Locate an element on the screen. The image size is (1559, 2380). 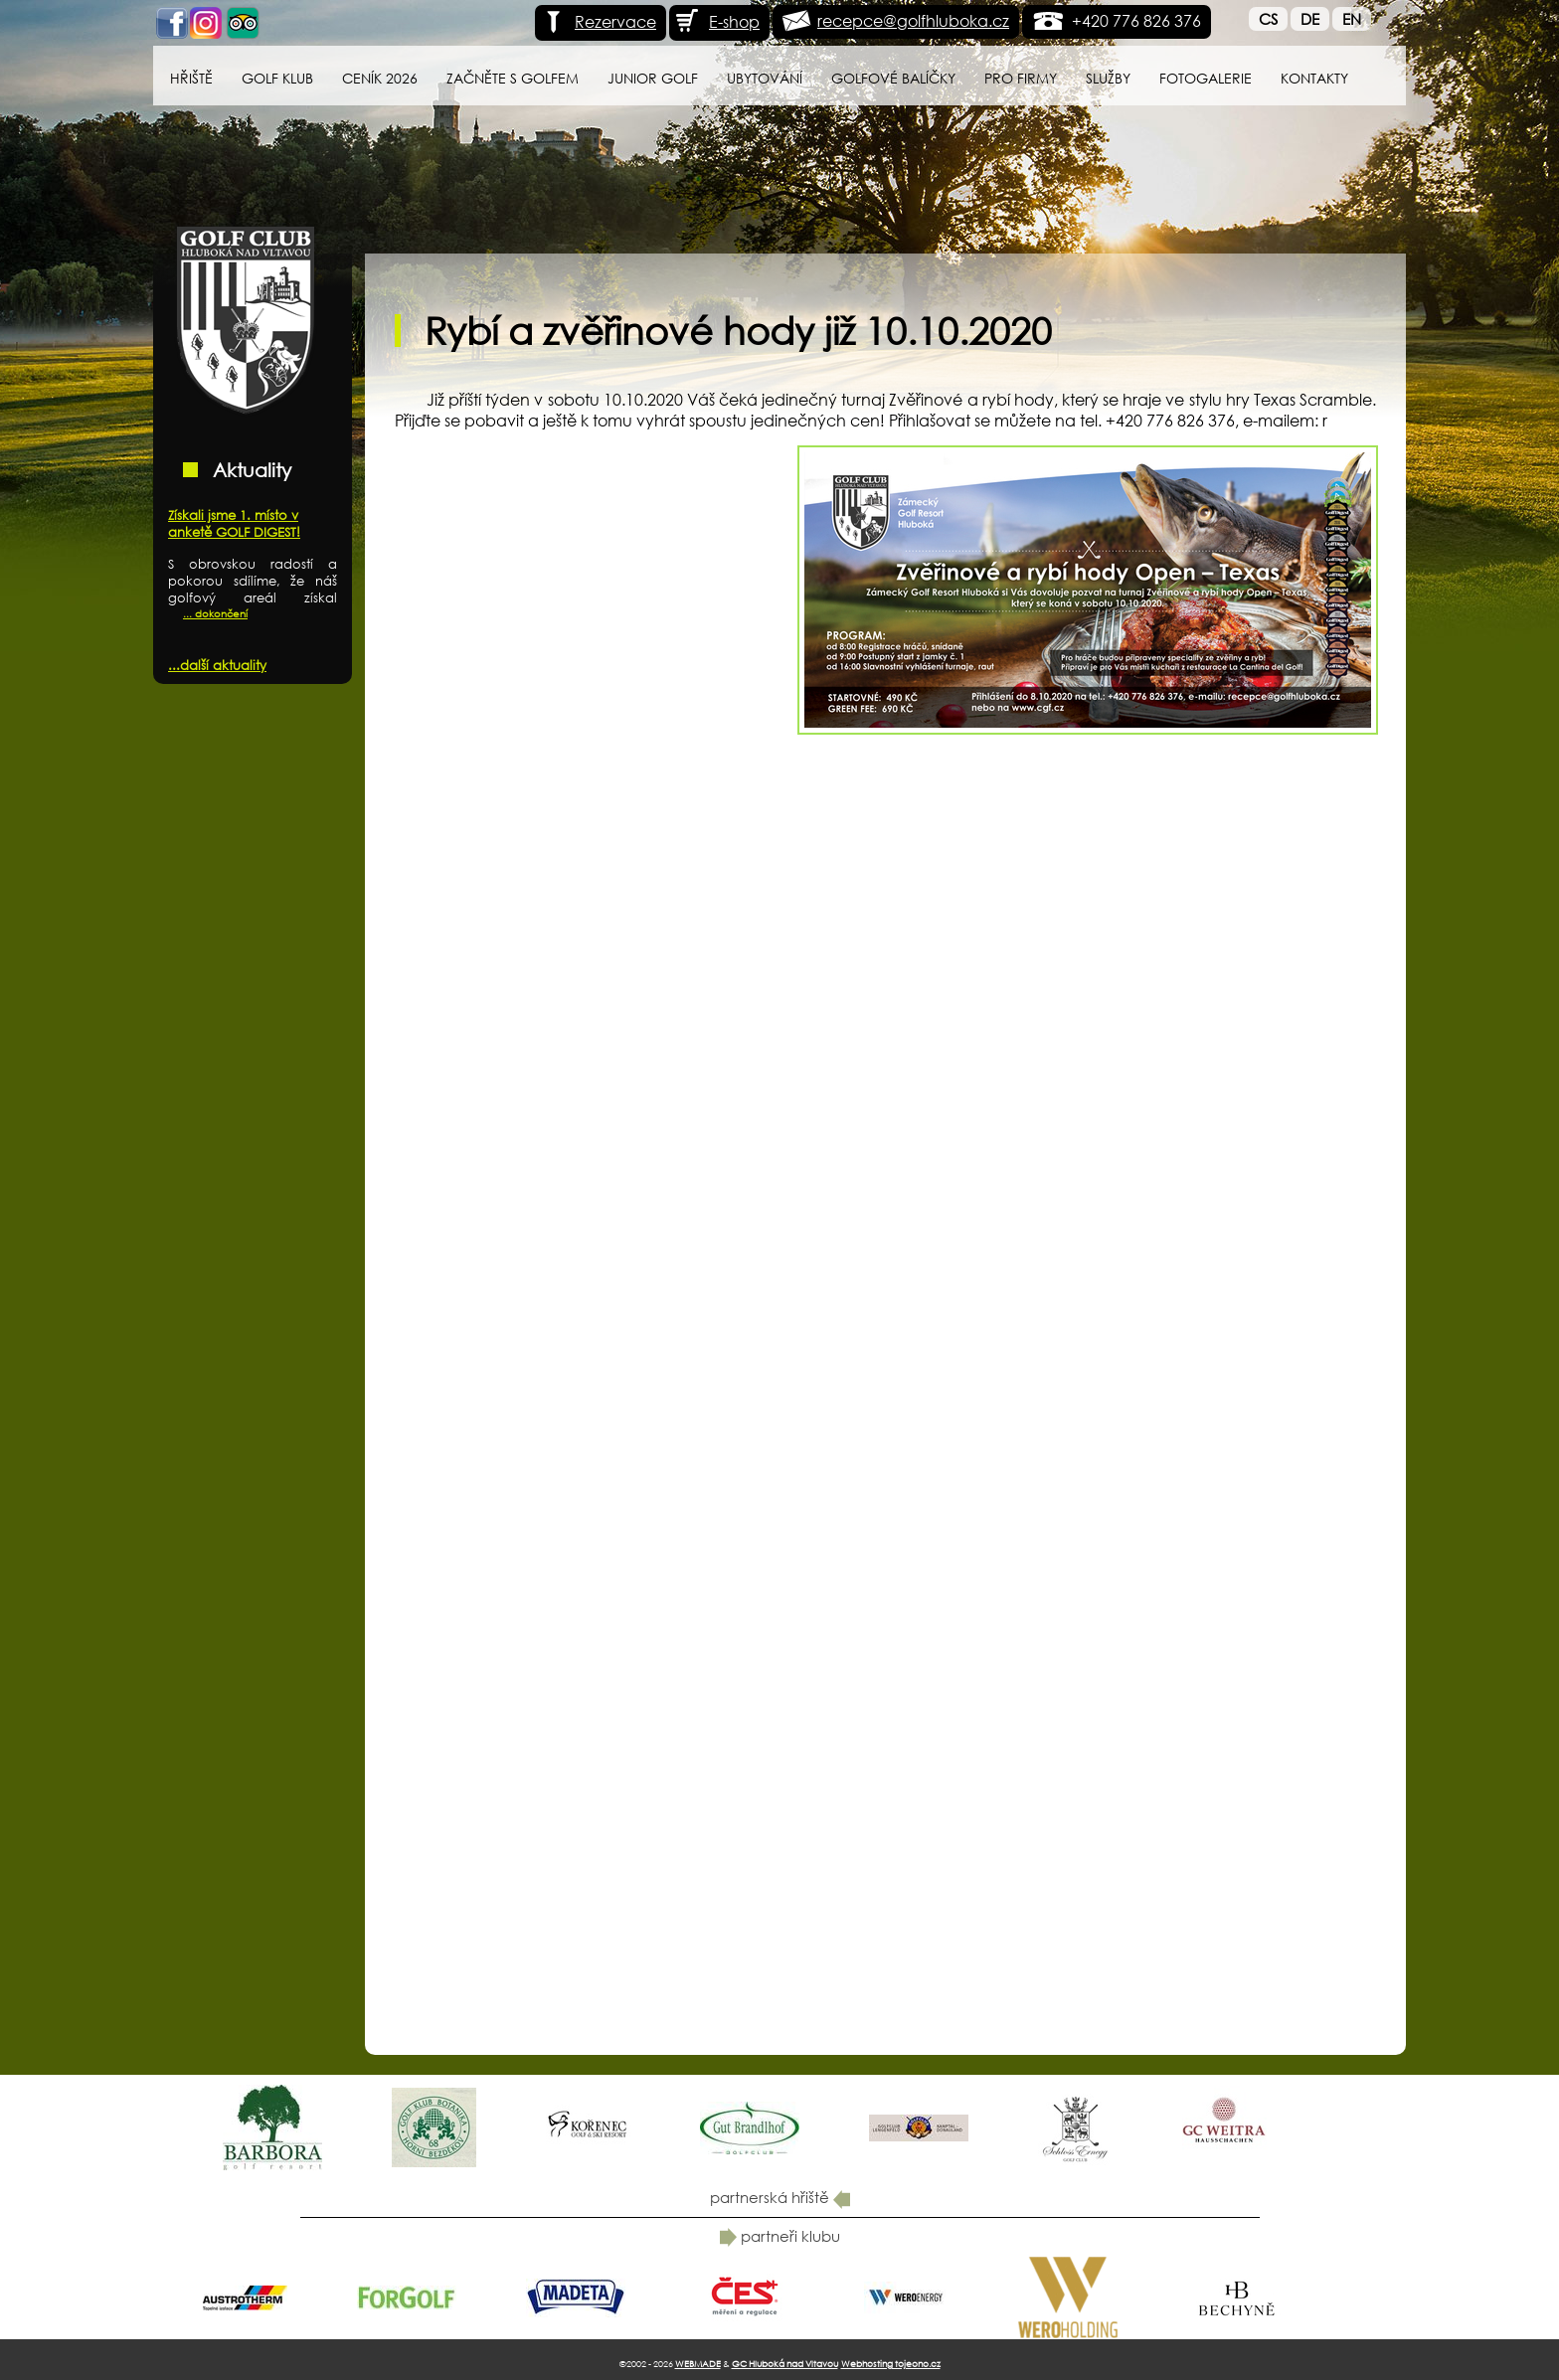
partneři klubu is located at coordinates (780, 2236).